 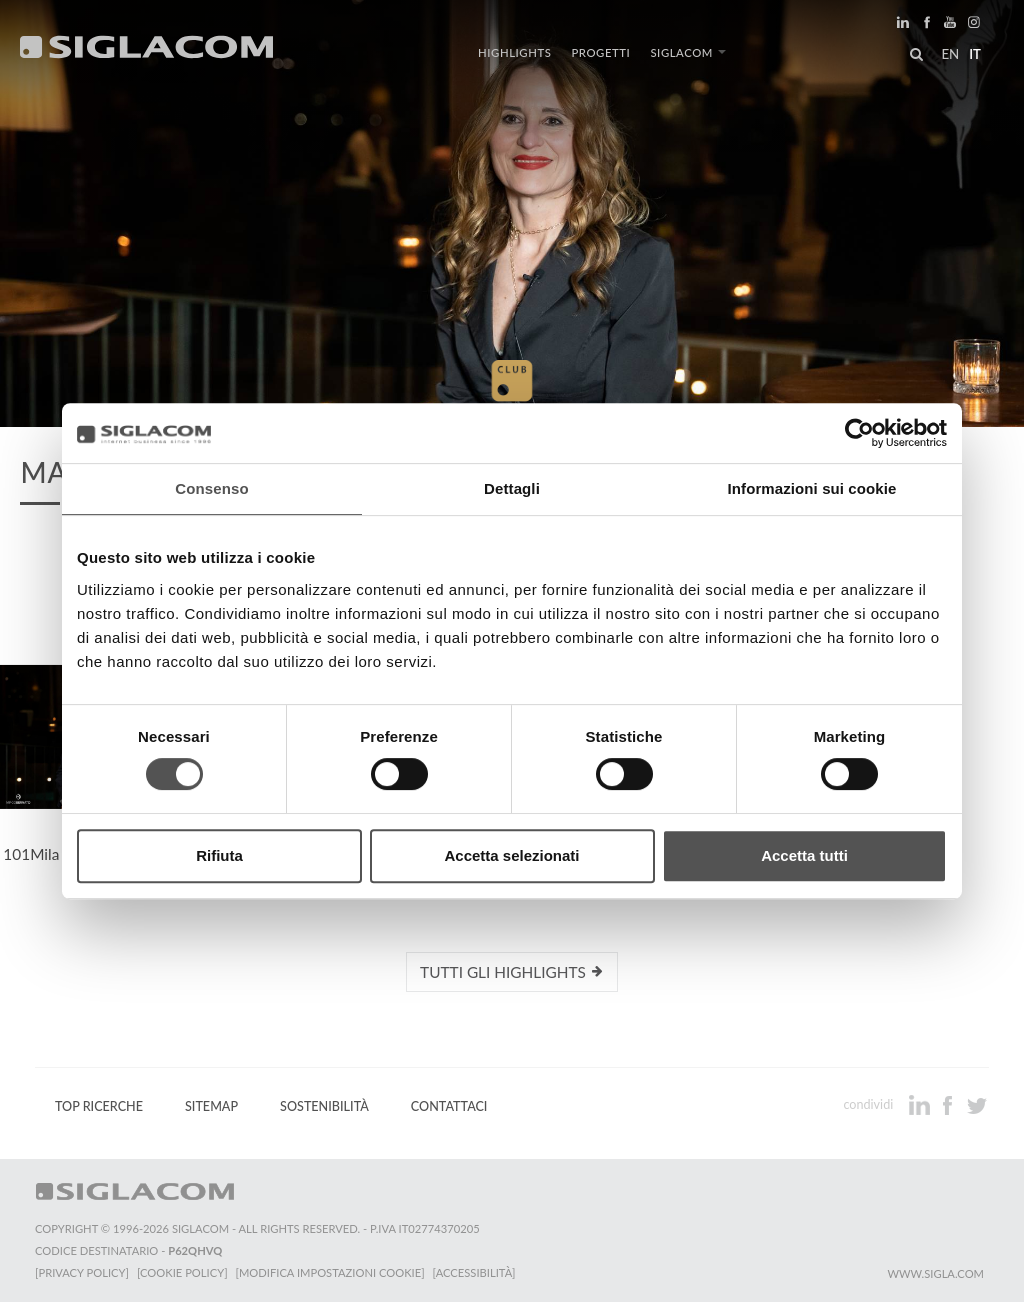 What do you see at coordinates (512, 488) in the screenshot?
I see `Dettagli [tab]` at bounding box center [512, 488].